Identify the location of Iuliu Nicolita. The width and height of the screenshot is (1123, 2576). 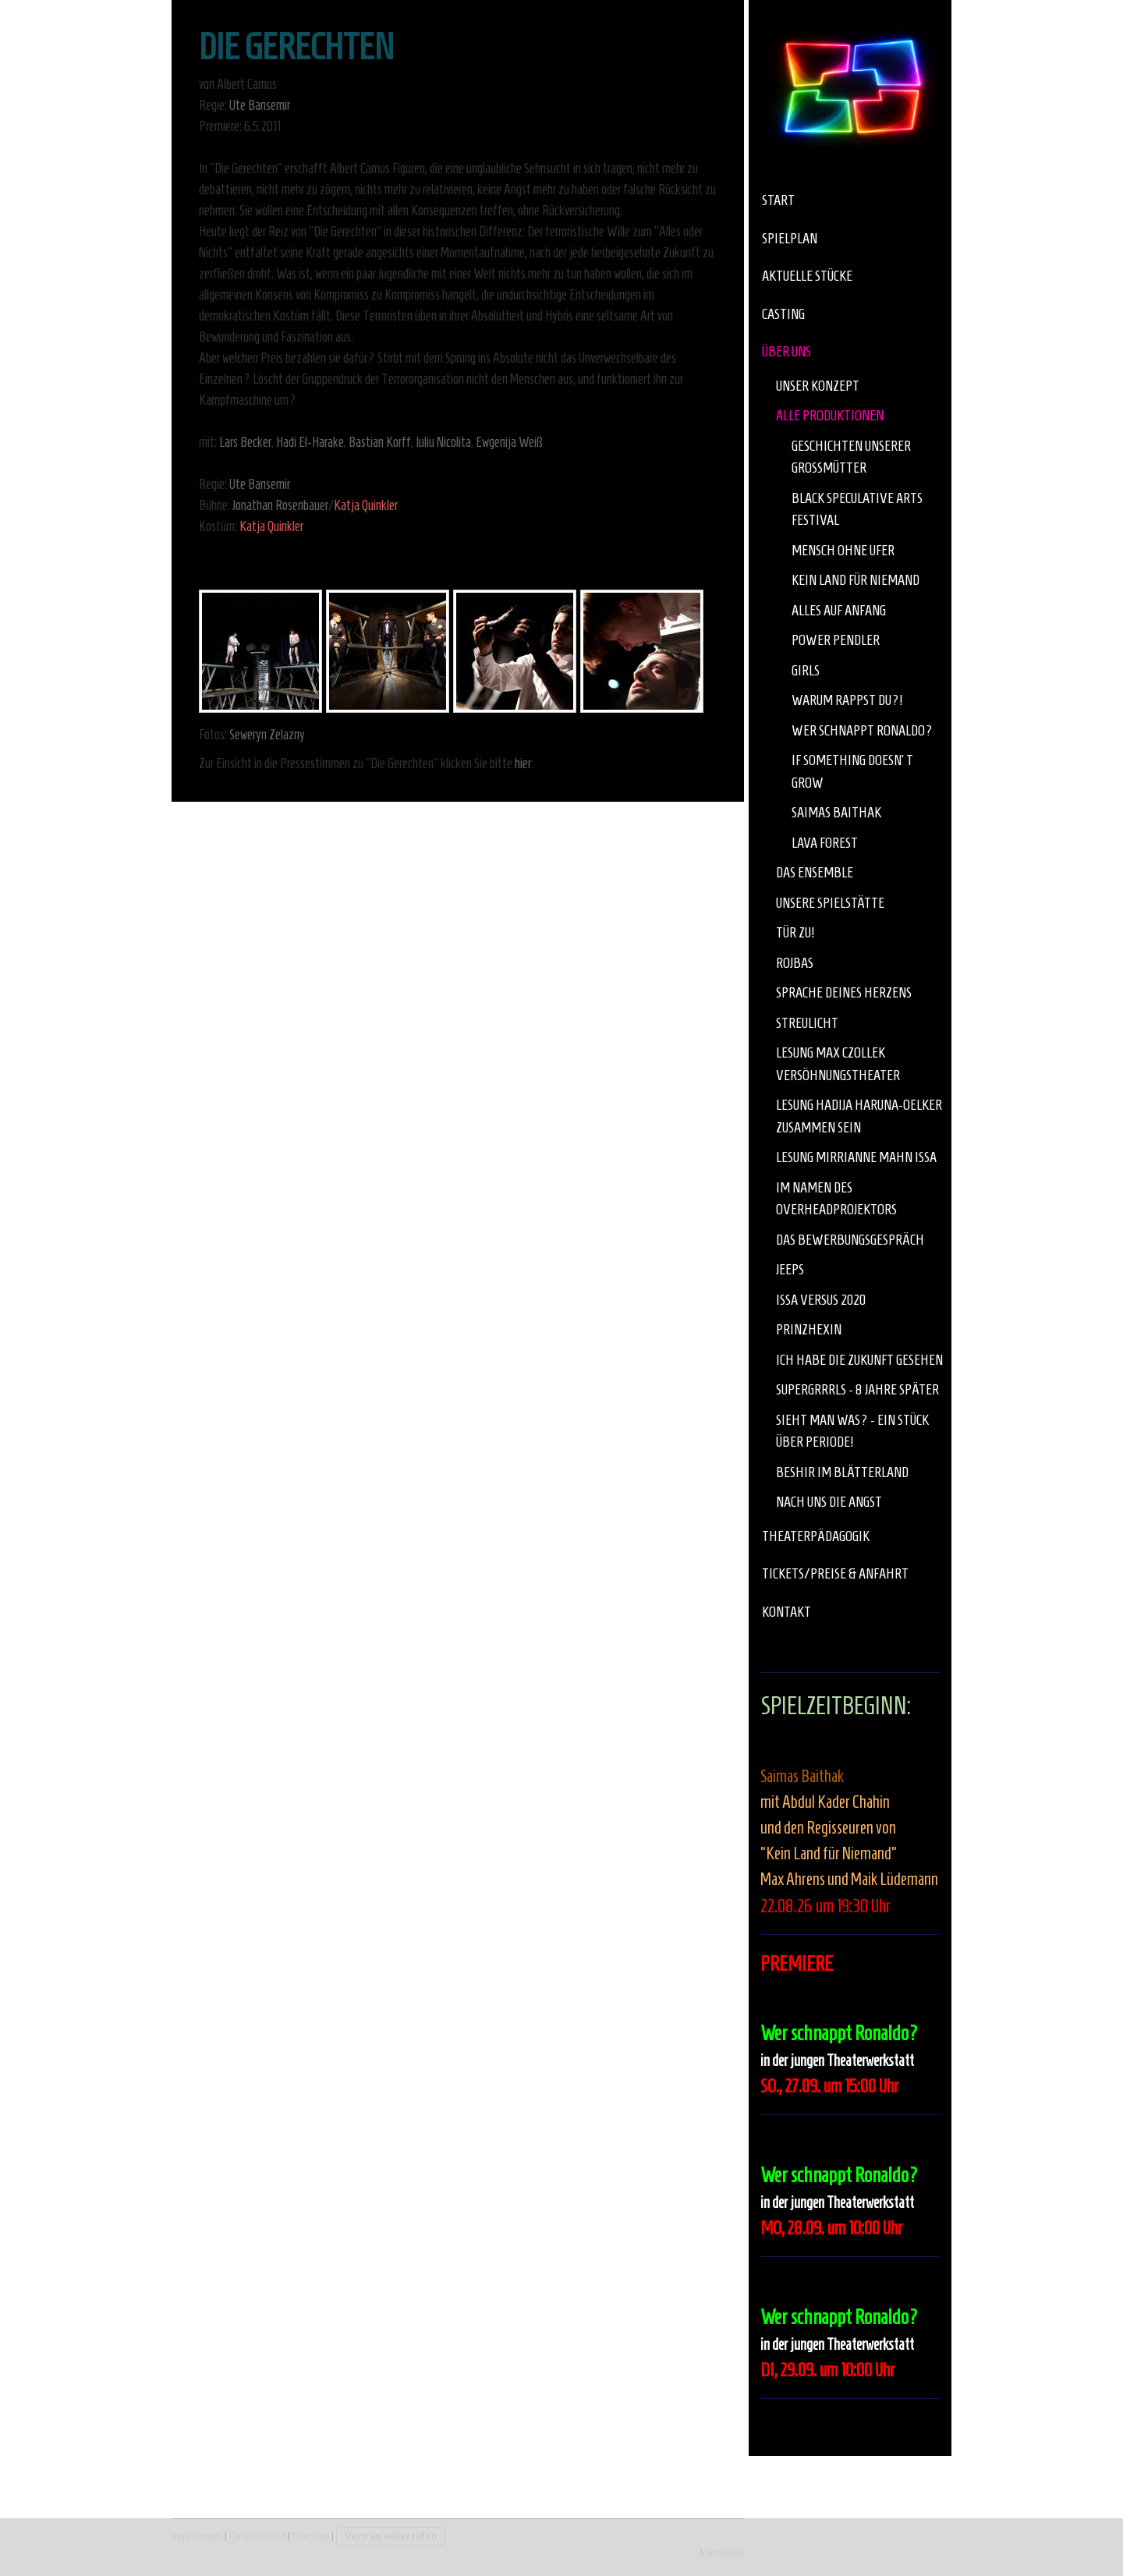
(443, 442).